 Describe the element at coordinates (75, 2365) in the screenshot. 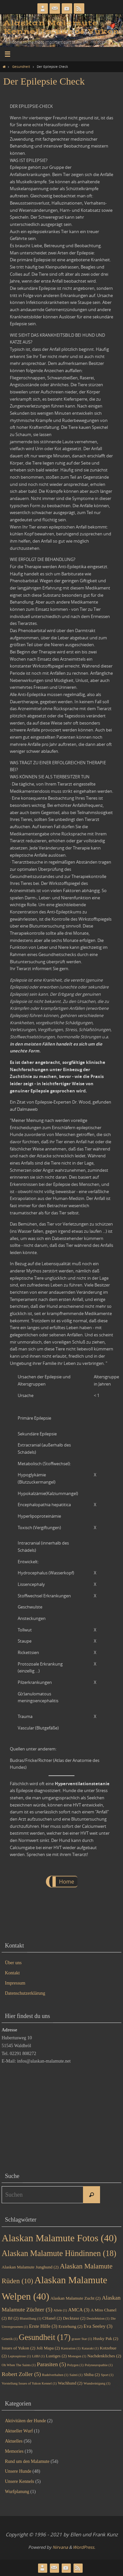

I see `Polygen [Polygen (1 Eintrag)]` at that location.